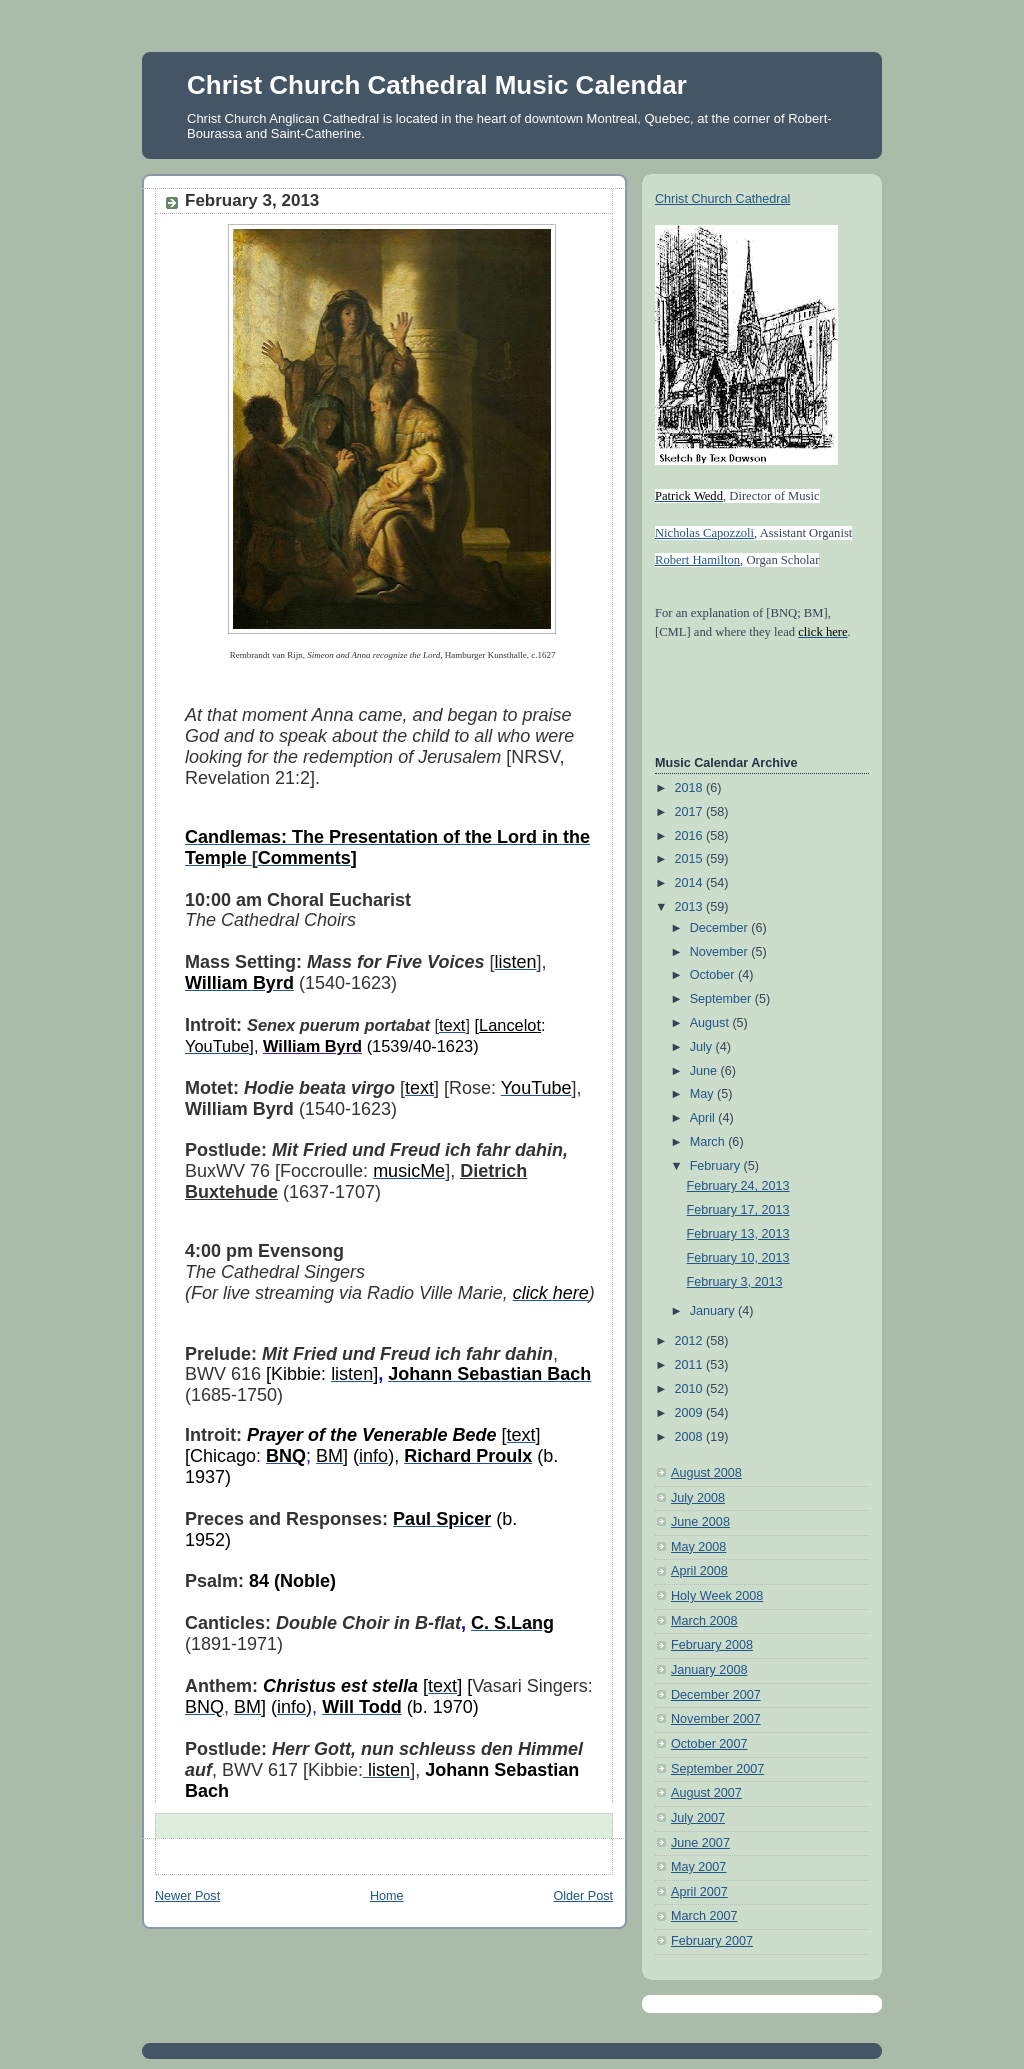 Image resolution: width=1024 pixels, height=2069 pixels. I want to click on Nicholas Capozzoli, so click(704, 533).